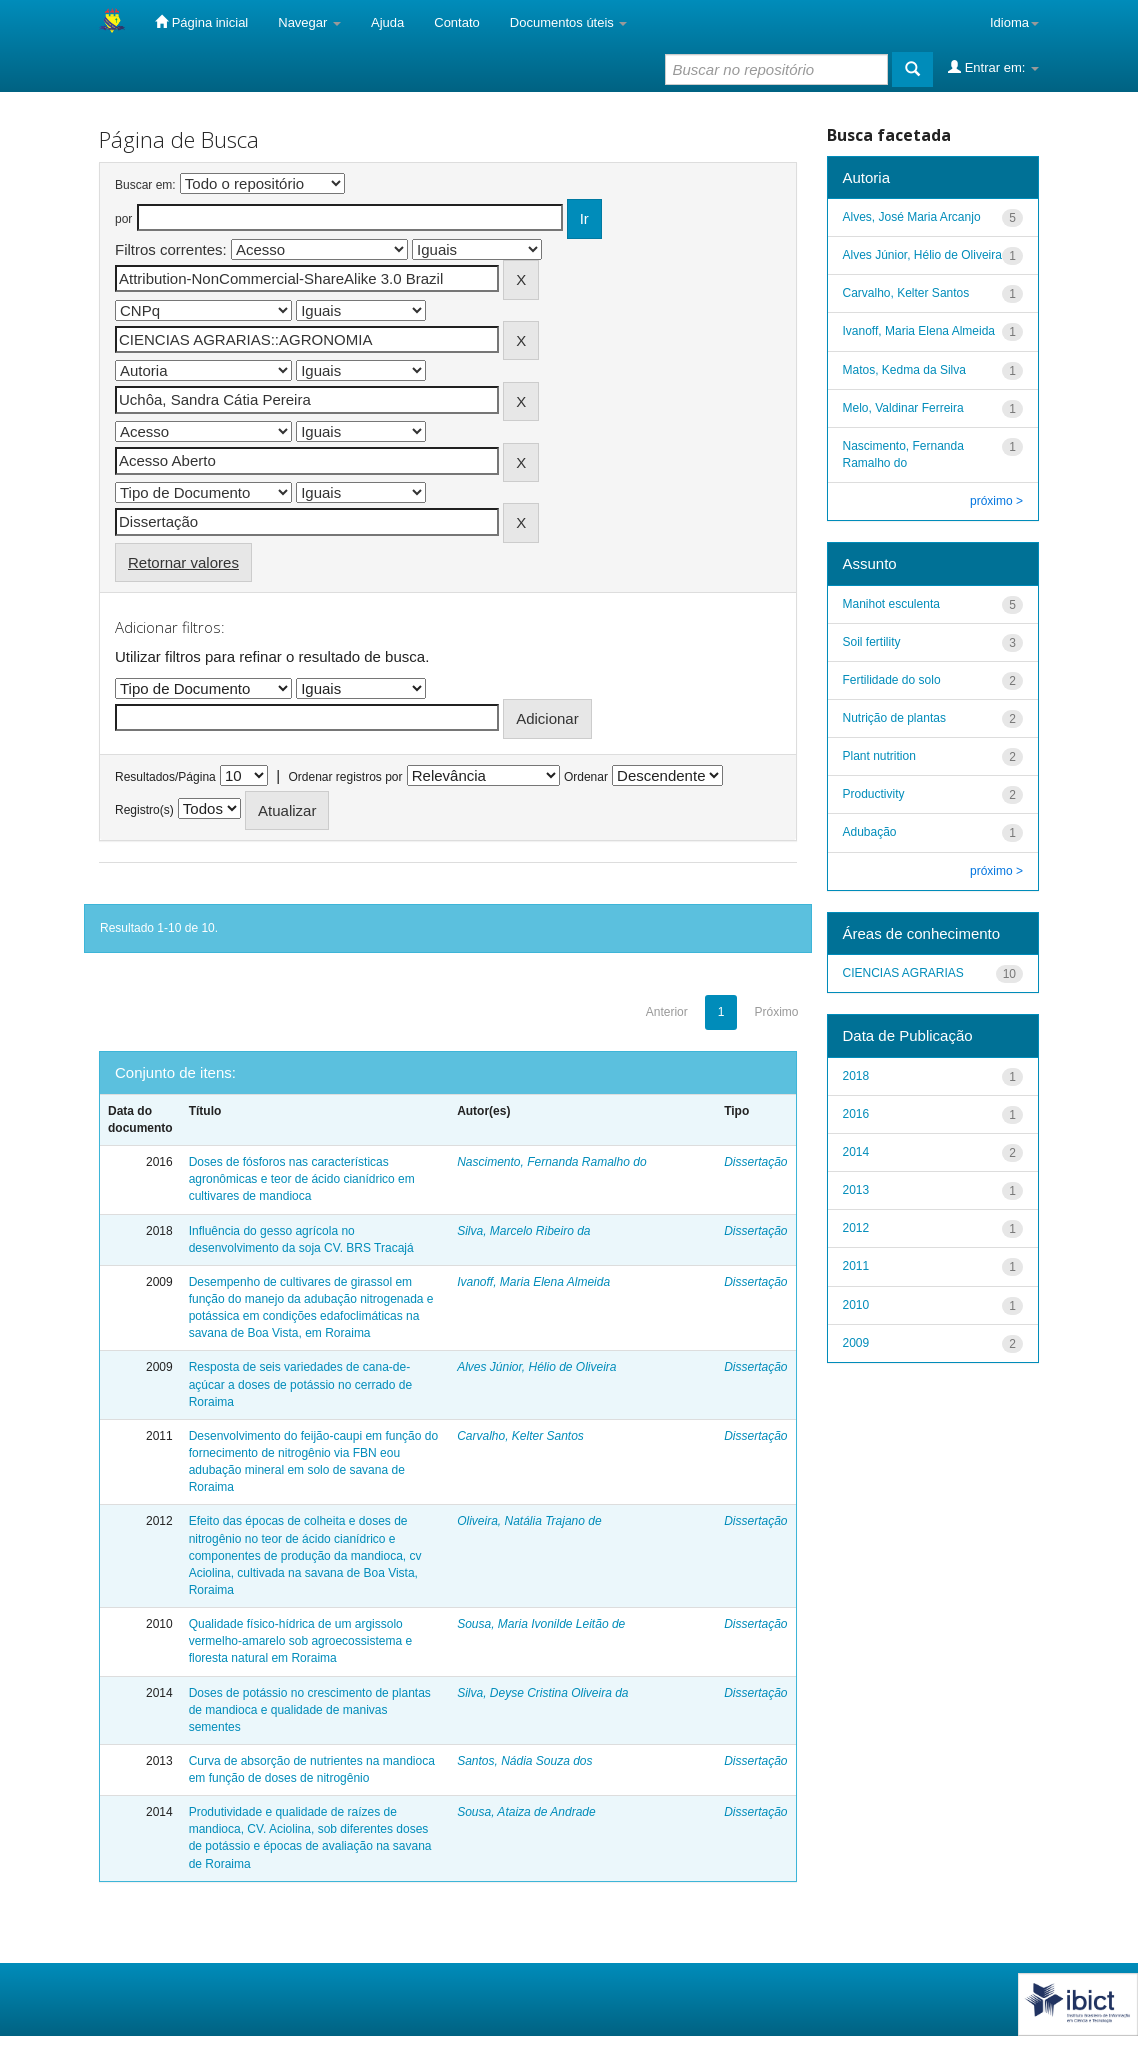 Image resolution: width=1138 pixels, height=2057 pixels. I want to click on Ajuda, so click(387, 22).